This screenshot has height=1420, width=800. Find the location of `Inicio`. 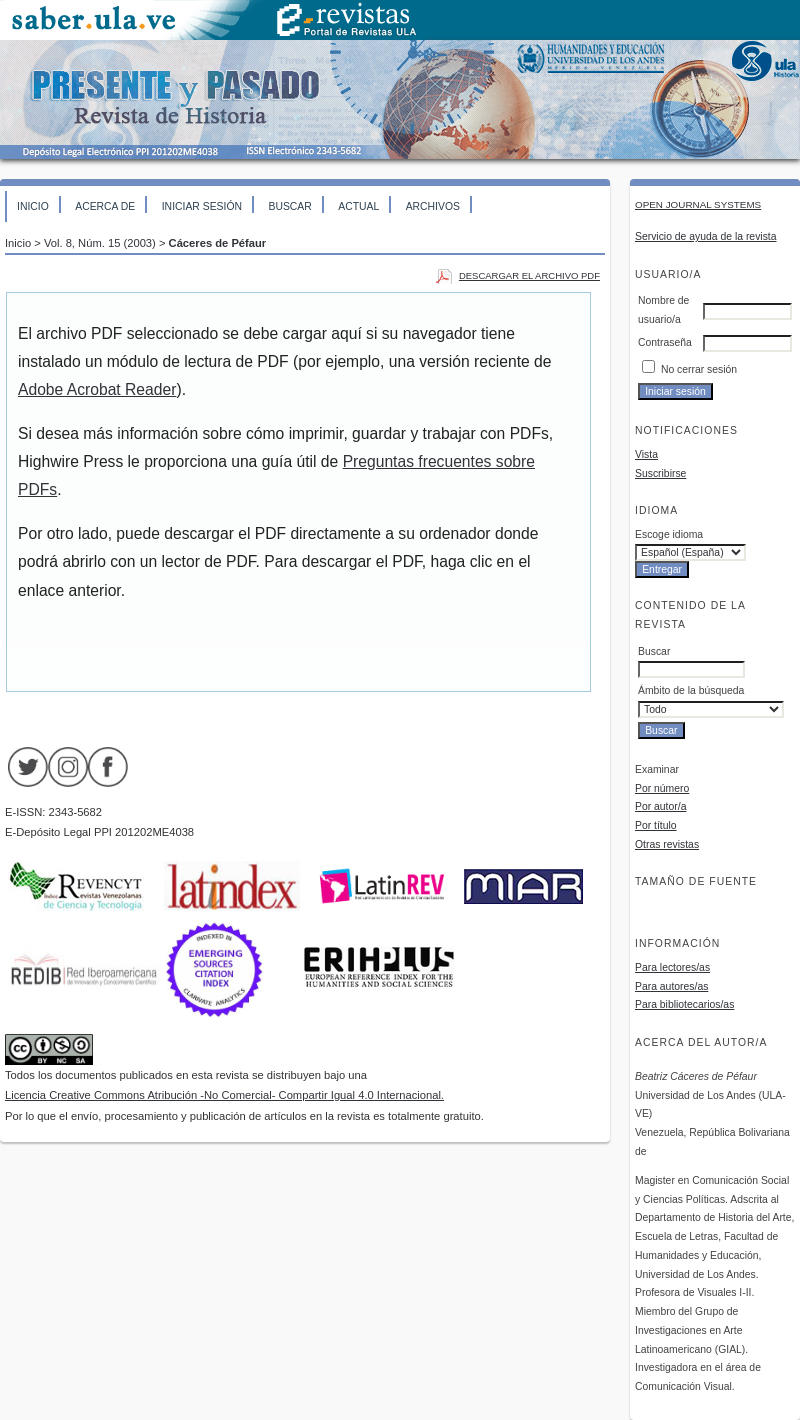

Inicio is located at coordinates (33, 206).